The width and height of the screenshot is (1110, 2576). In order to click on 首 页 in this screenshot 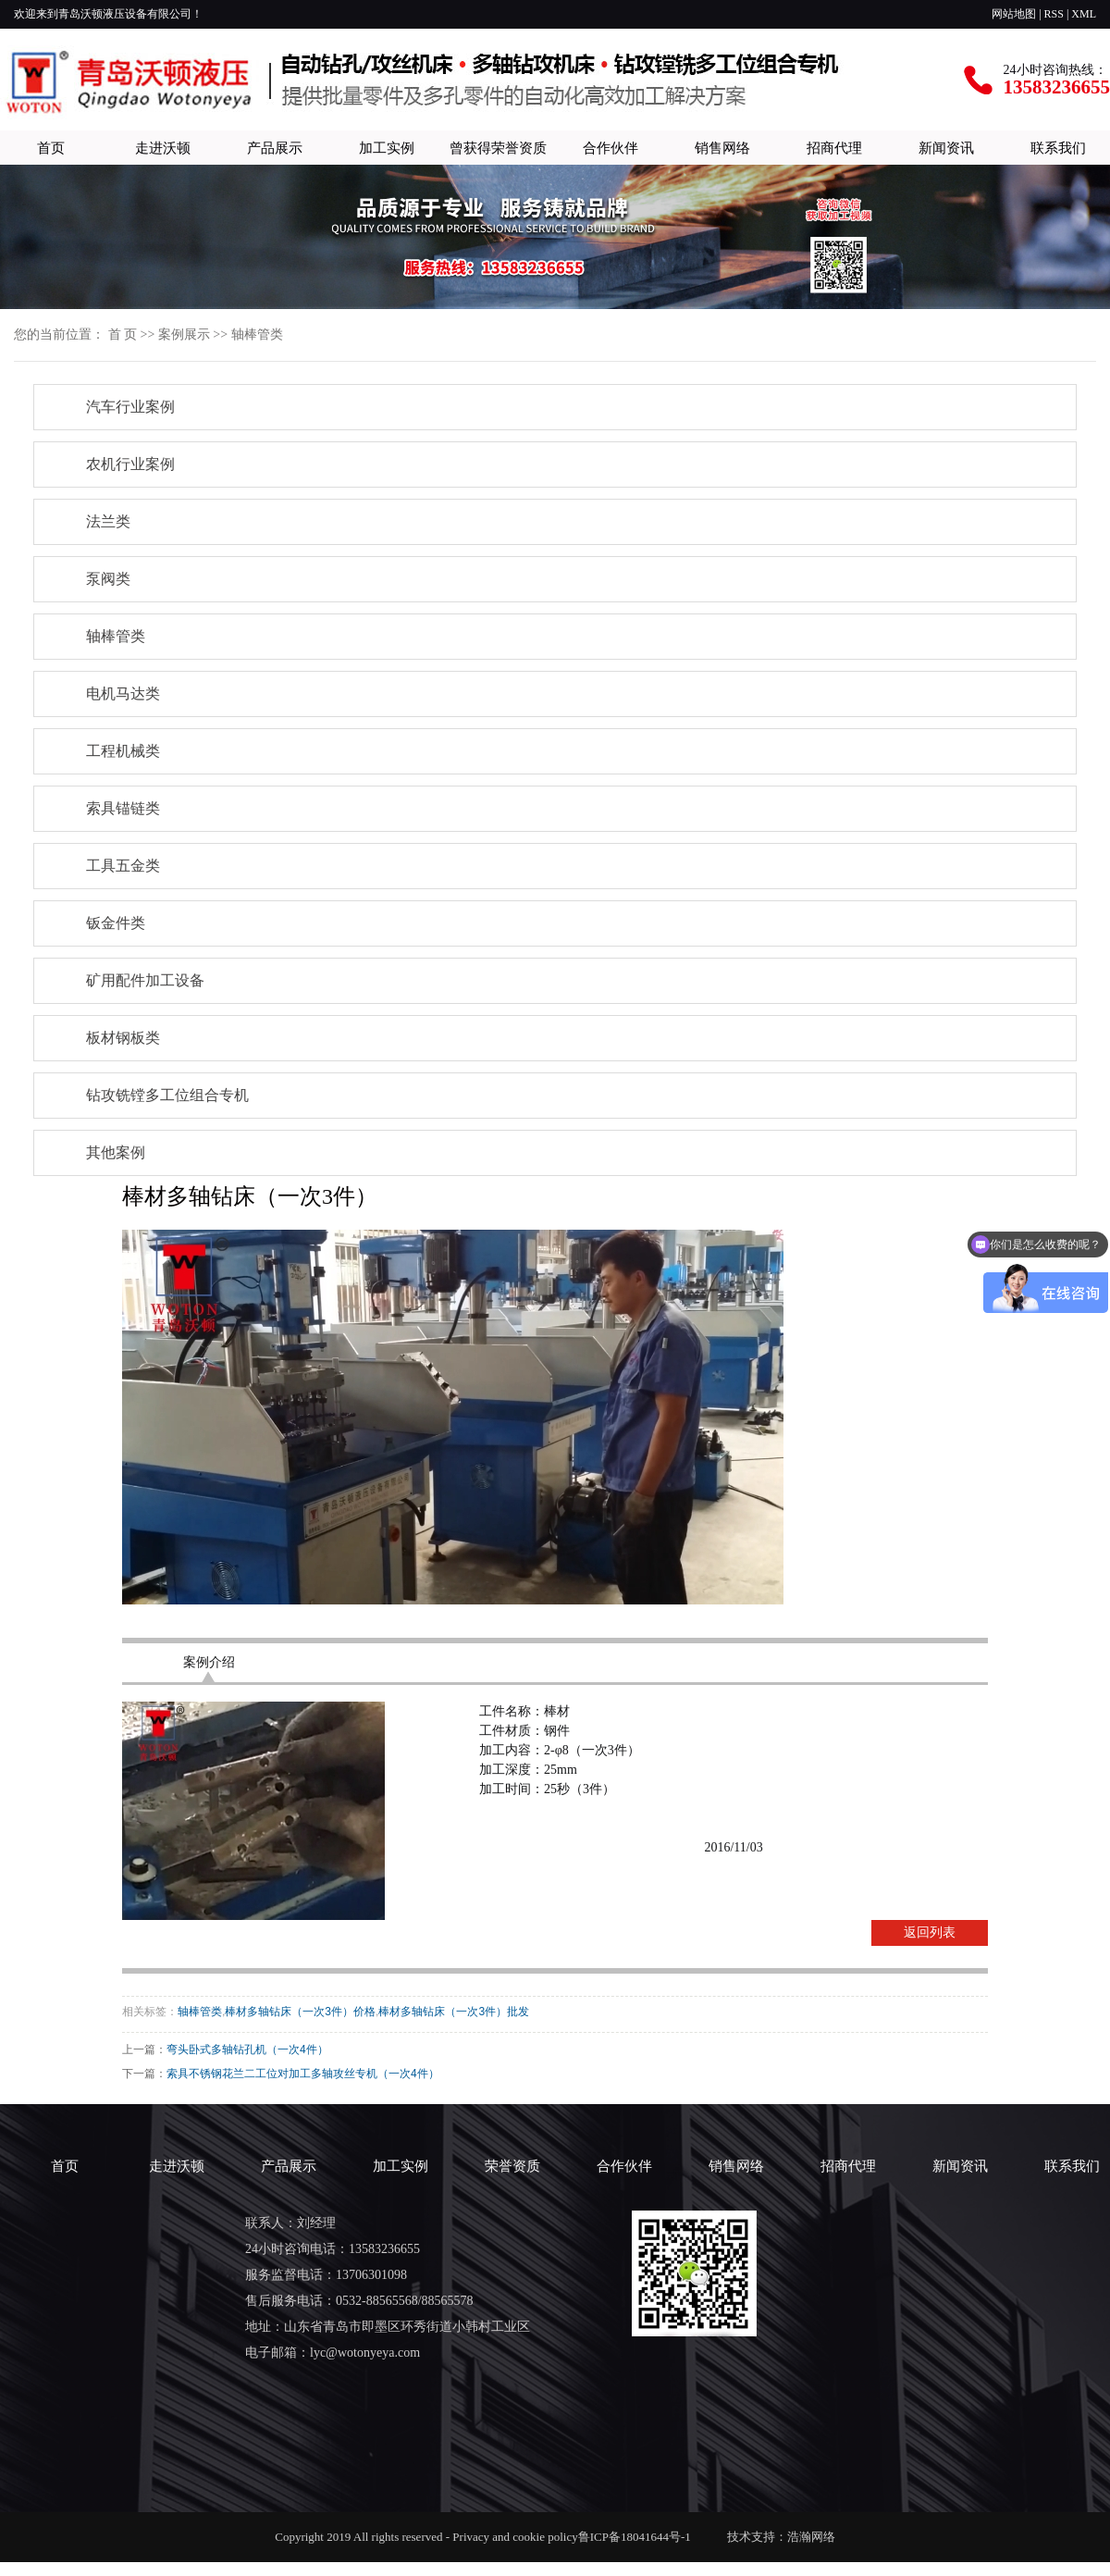, I will do `click(123, 334)`.